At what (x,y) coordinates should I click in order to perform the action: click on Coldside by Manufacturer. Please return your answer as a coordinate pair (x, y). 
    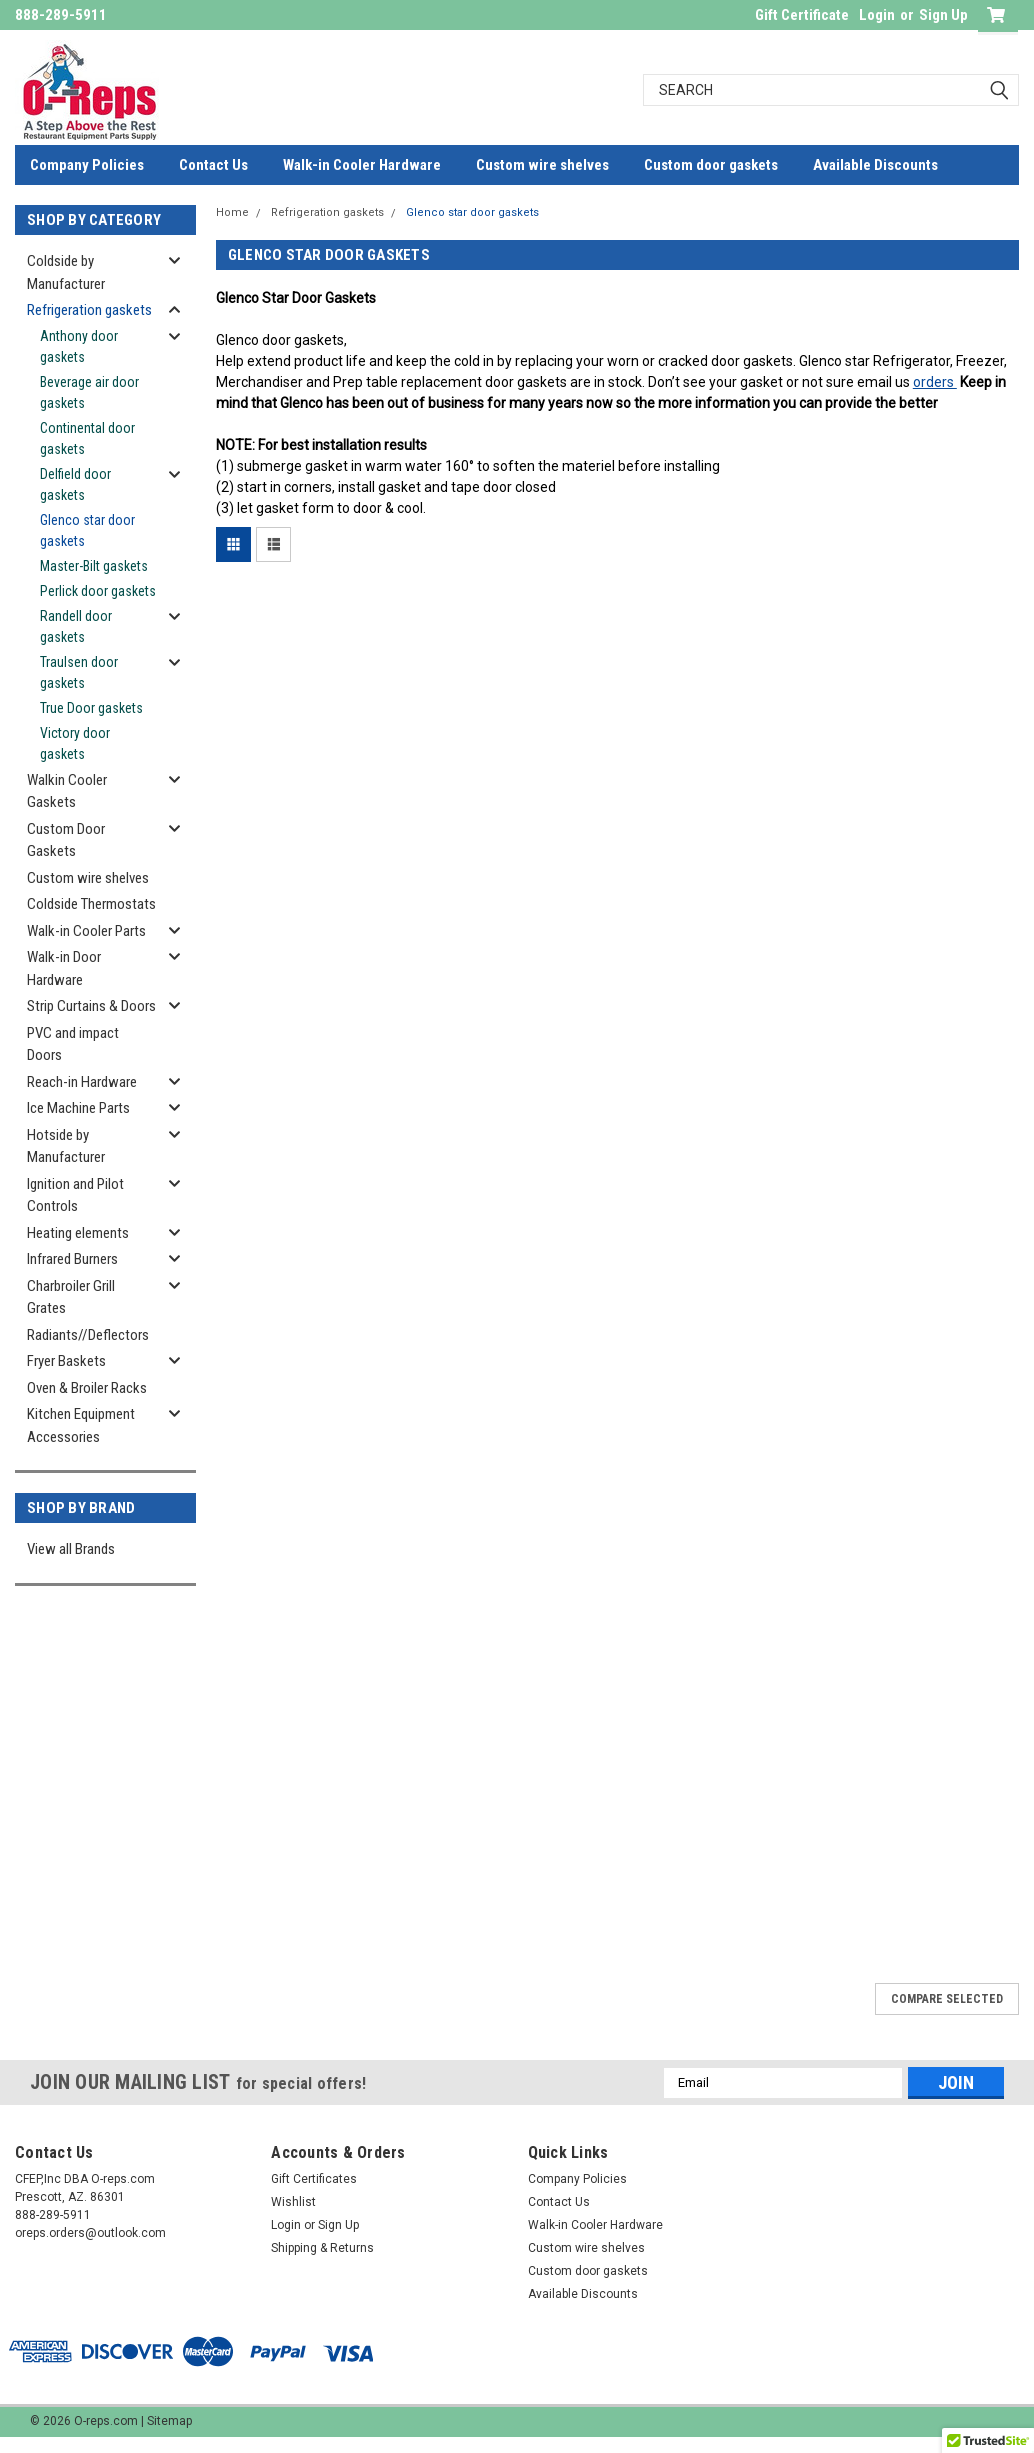
    Looking at the image, I should click on (66, 272).